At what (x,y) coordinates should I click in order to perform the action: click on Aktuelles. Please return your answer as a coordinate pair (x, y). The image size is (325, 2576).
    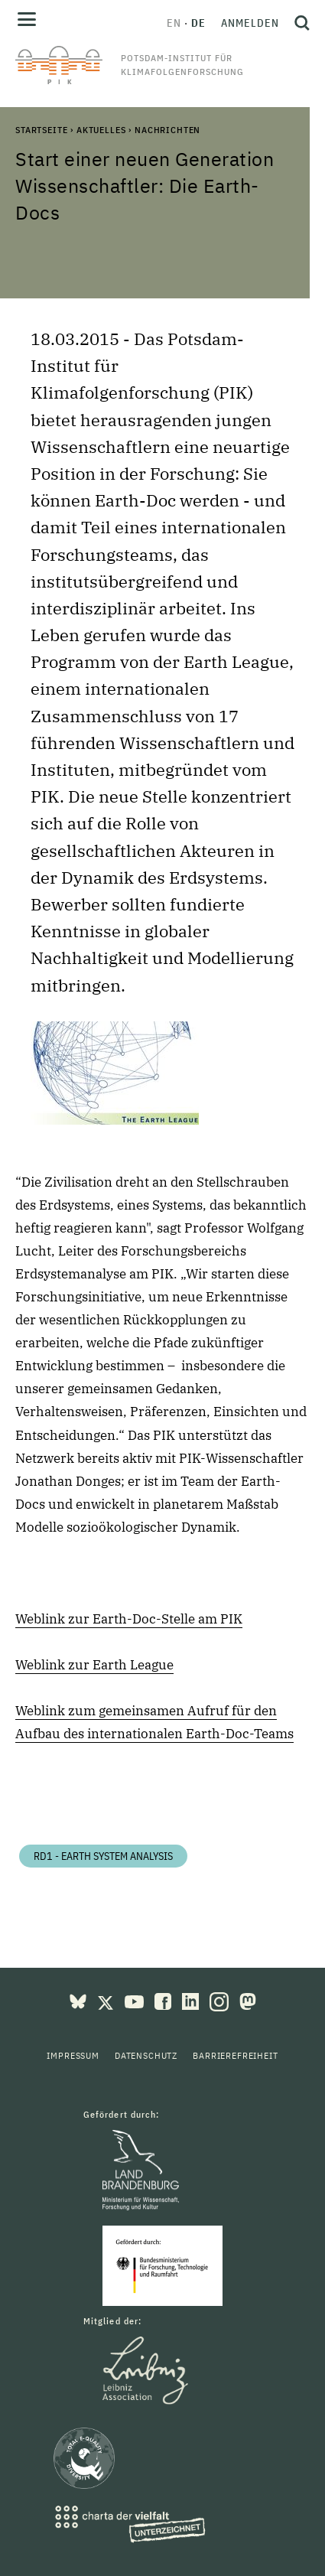
    Looking at the image, I should click on (101, 129).